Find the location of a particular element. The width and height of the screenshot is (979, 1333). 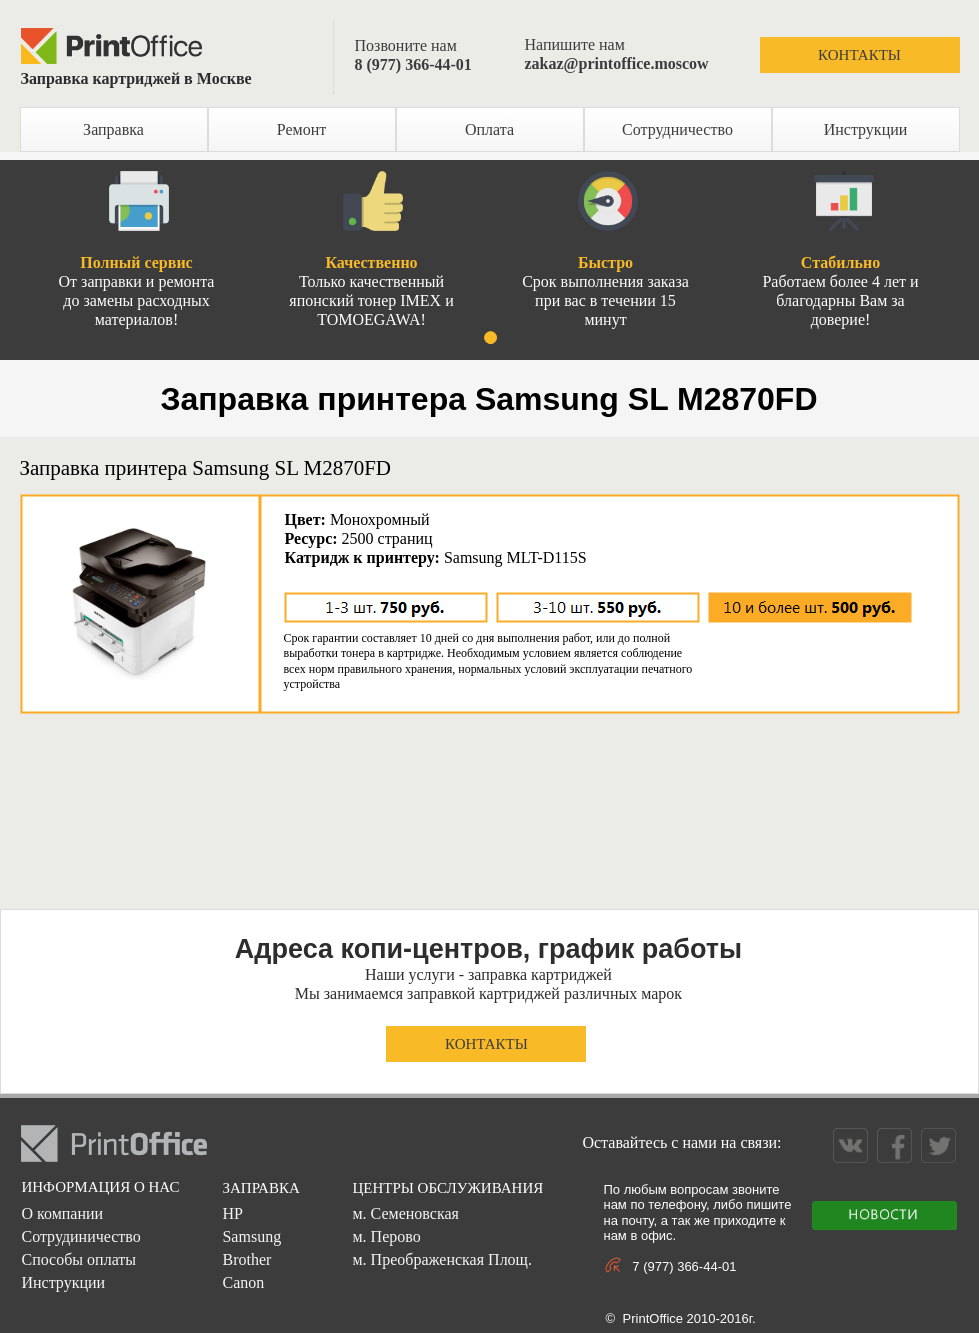

м. Преображенская Площ. is located at coordinates (441, 1259).